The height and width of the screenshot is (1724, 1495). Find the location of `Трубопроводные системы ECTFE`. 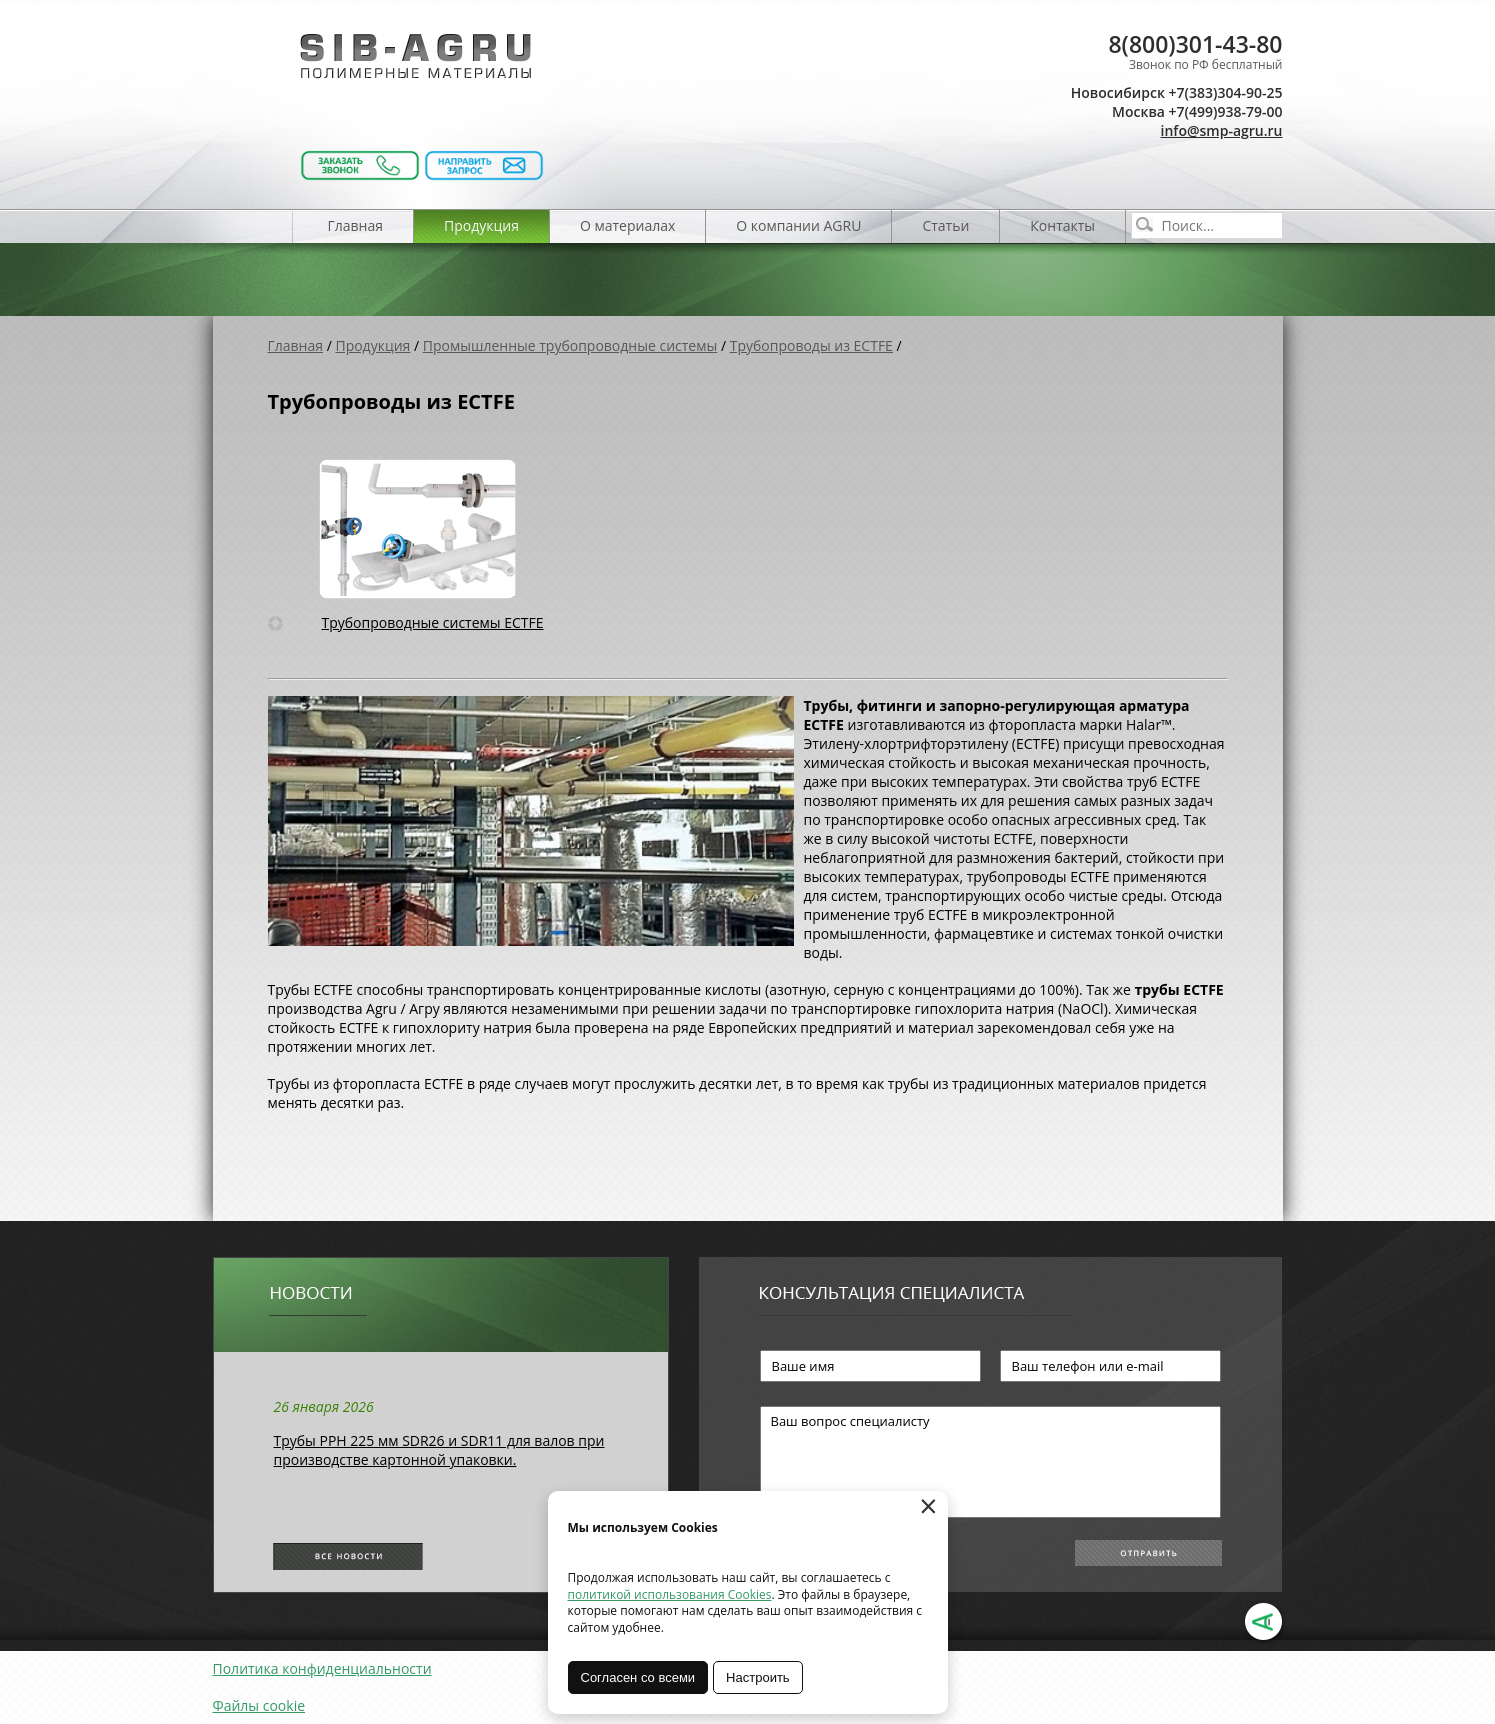

Трубопроводные системы ECTFE is located at coordinates (432, 622).